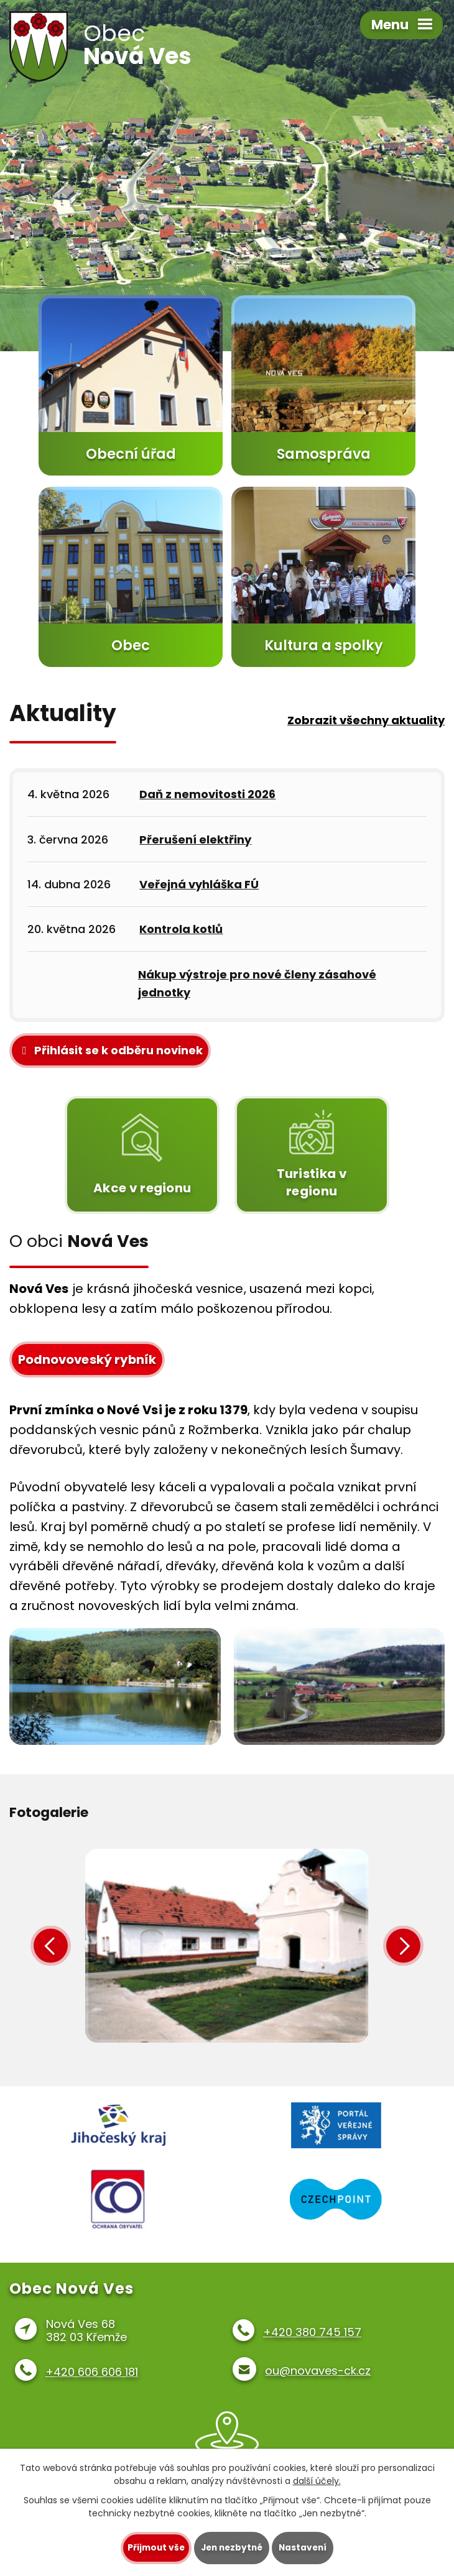 The width and height of the screenshot is (454, 2576). What do you see at coordinates (317, 2481) in the screenshot?
I see `další účely.` at bounding box center [317, 2481].